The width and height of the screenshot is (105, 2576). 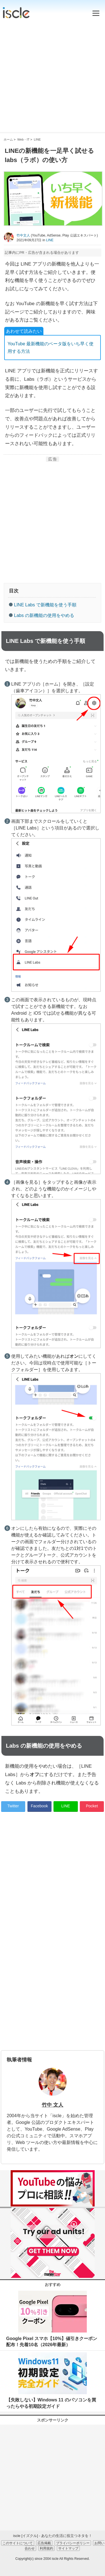 I want to click on サイトマップ, so click(x=68, y=2548).